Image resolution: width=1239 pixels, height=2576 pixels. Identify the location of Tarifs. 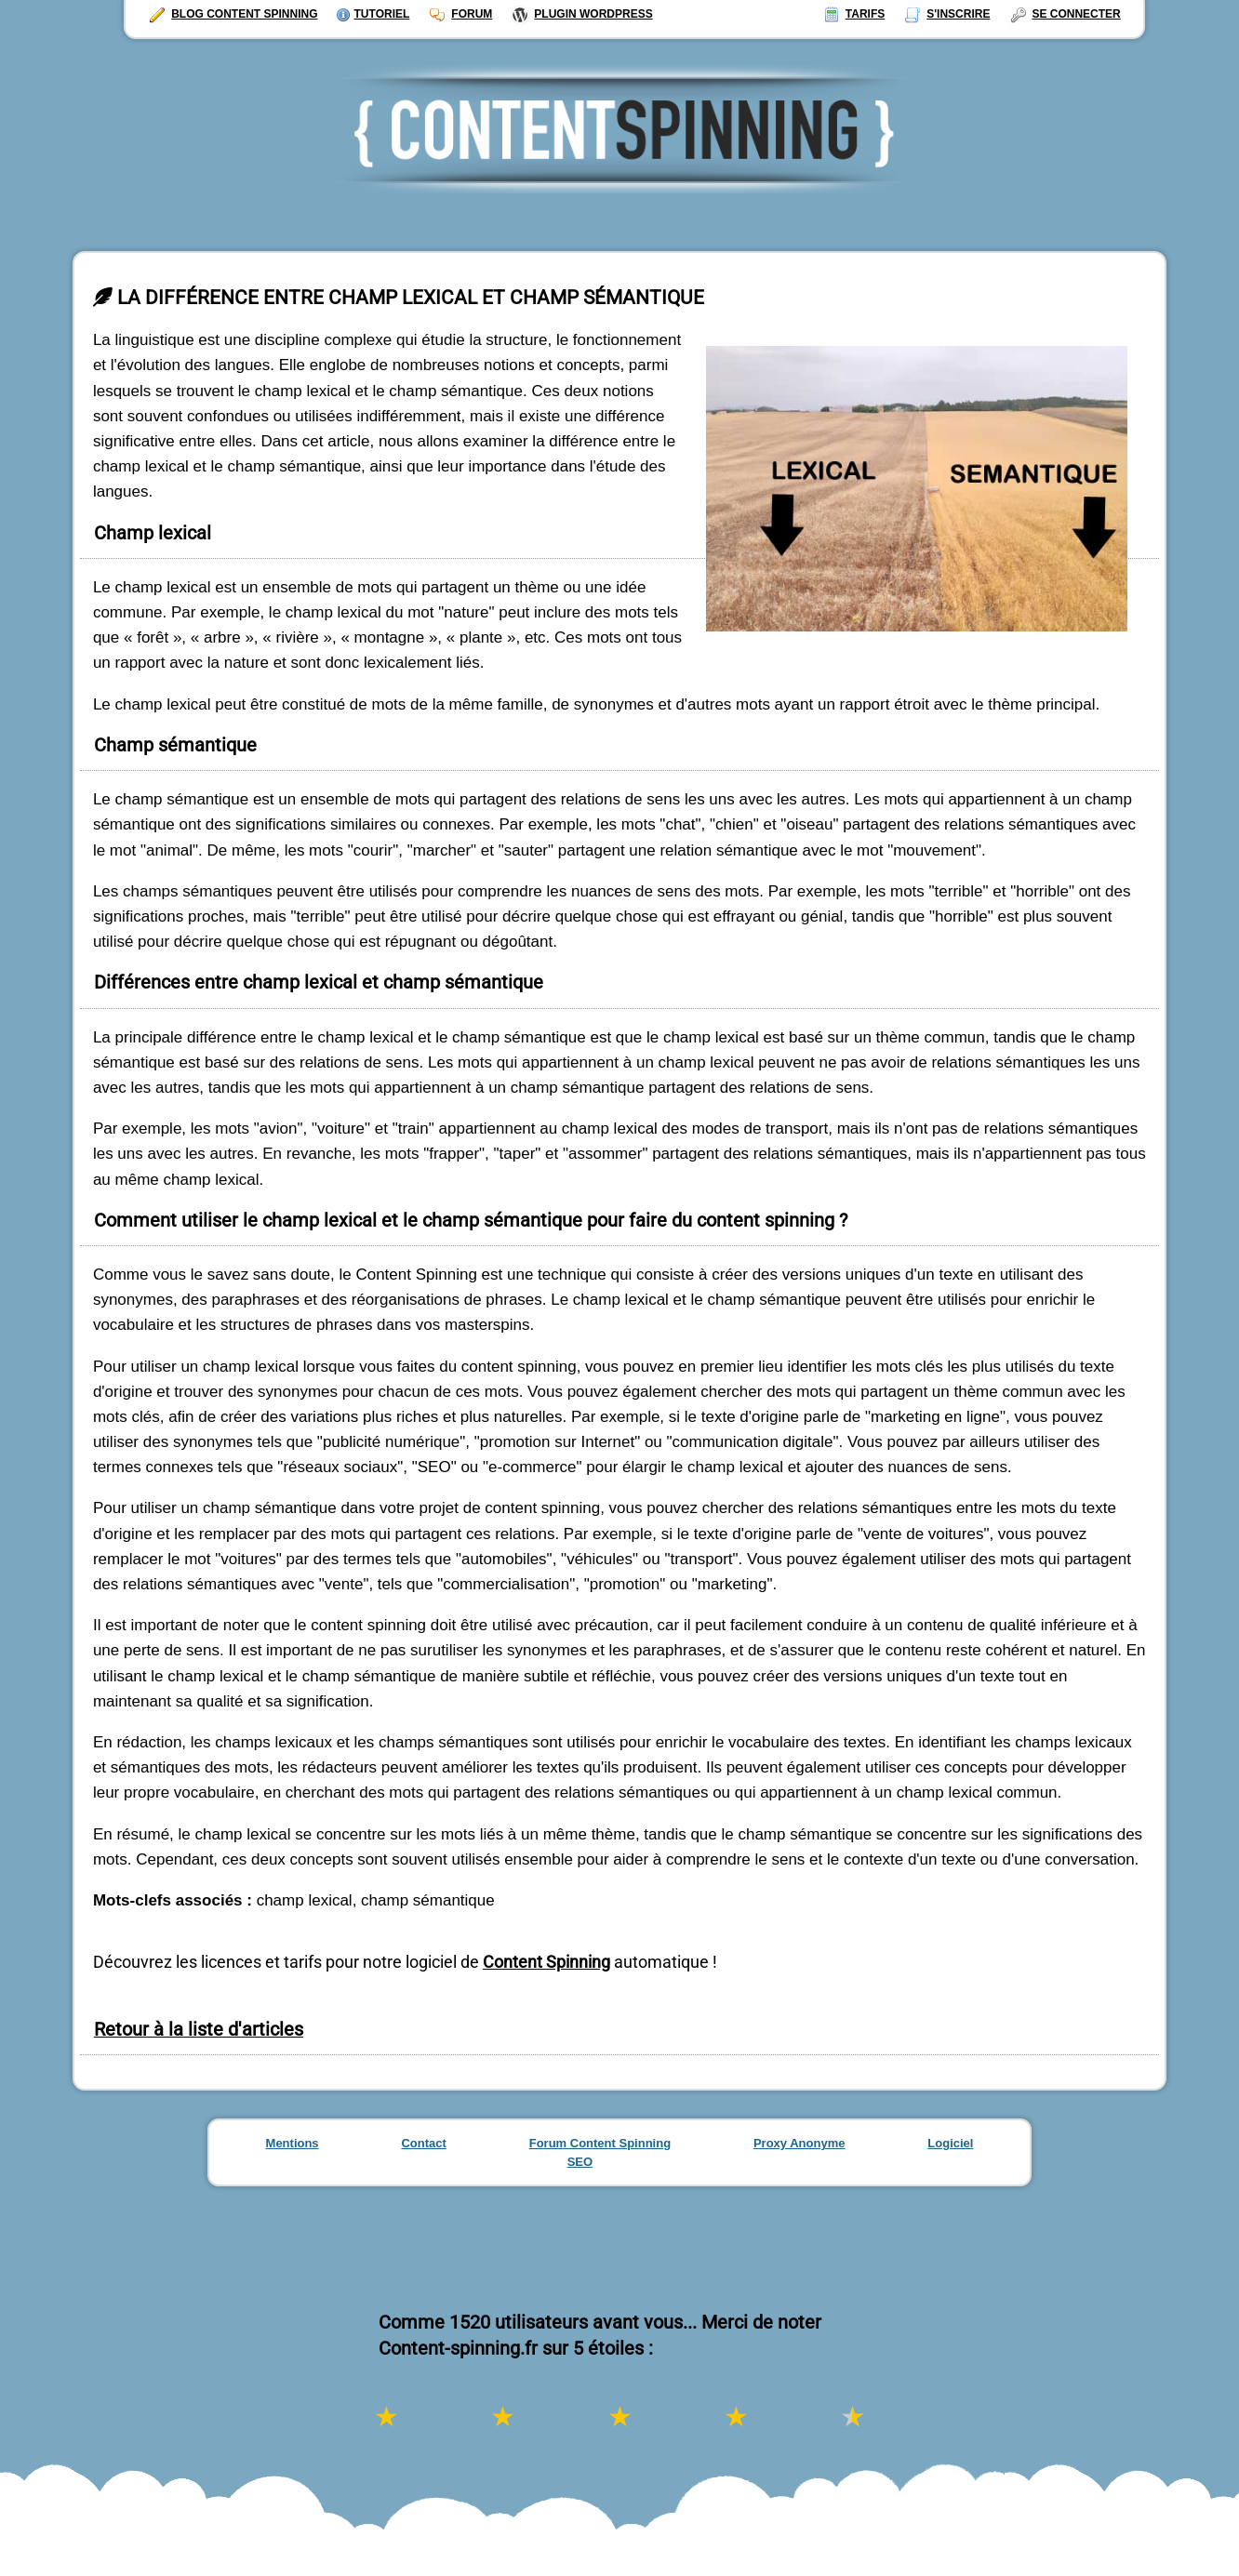
(853, 13).